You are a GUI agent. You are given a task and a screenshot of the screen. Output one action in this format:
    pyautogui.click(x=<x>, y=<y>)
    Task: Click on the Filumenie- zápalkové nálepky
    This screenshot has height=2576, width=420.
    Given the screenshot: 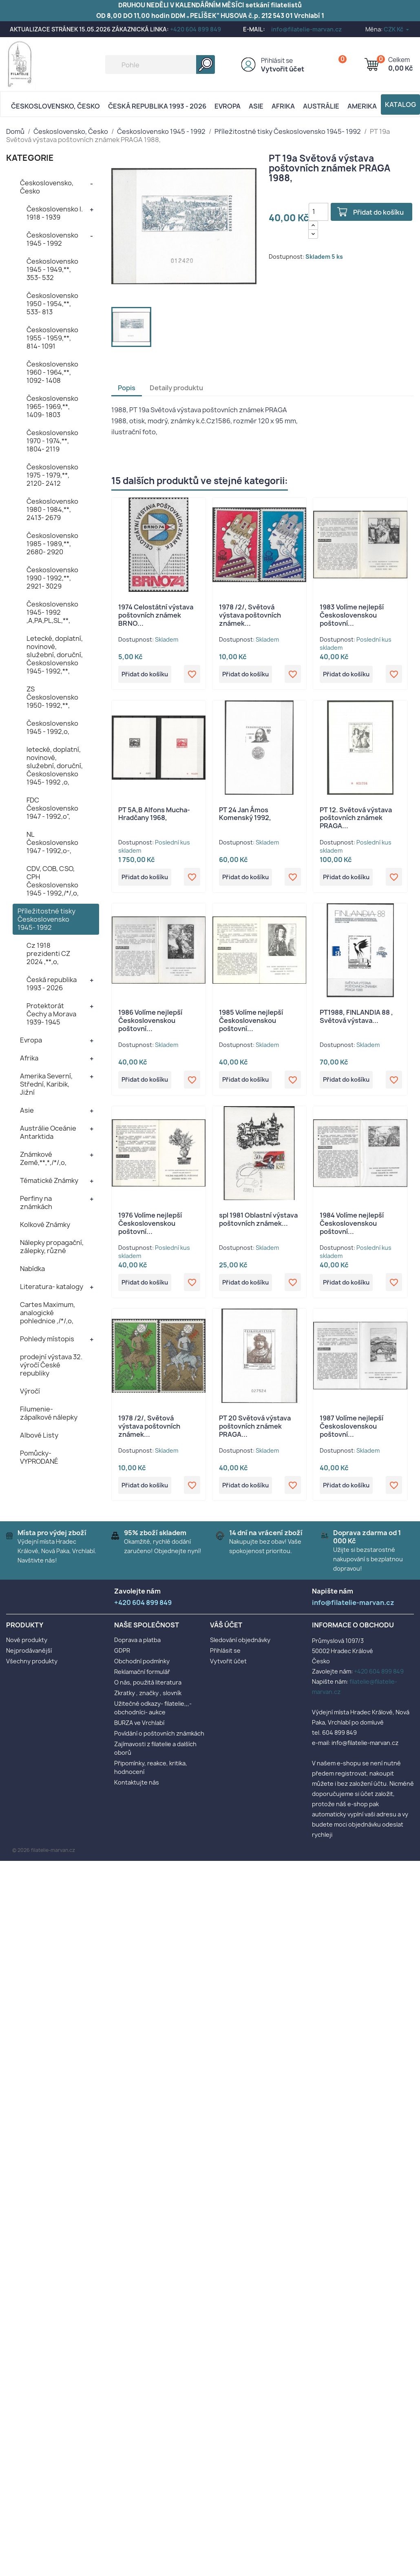 What is the action you would take?
    pyautogui.click(x=48, y=1413)
    